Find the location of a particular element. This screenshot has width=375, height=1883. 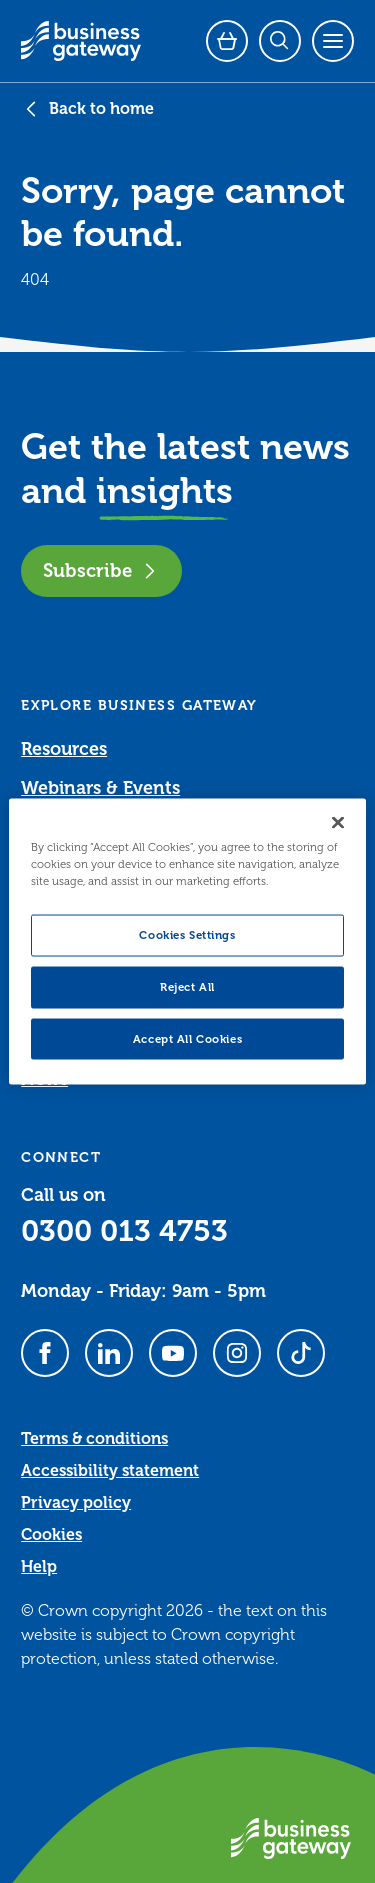

Reject All is located at coordinates (187, 986).